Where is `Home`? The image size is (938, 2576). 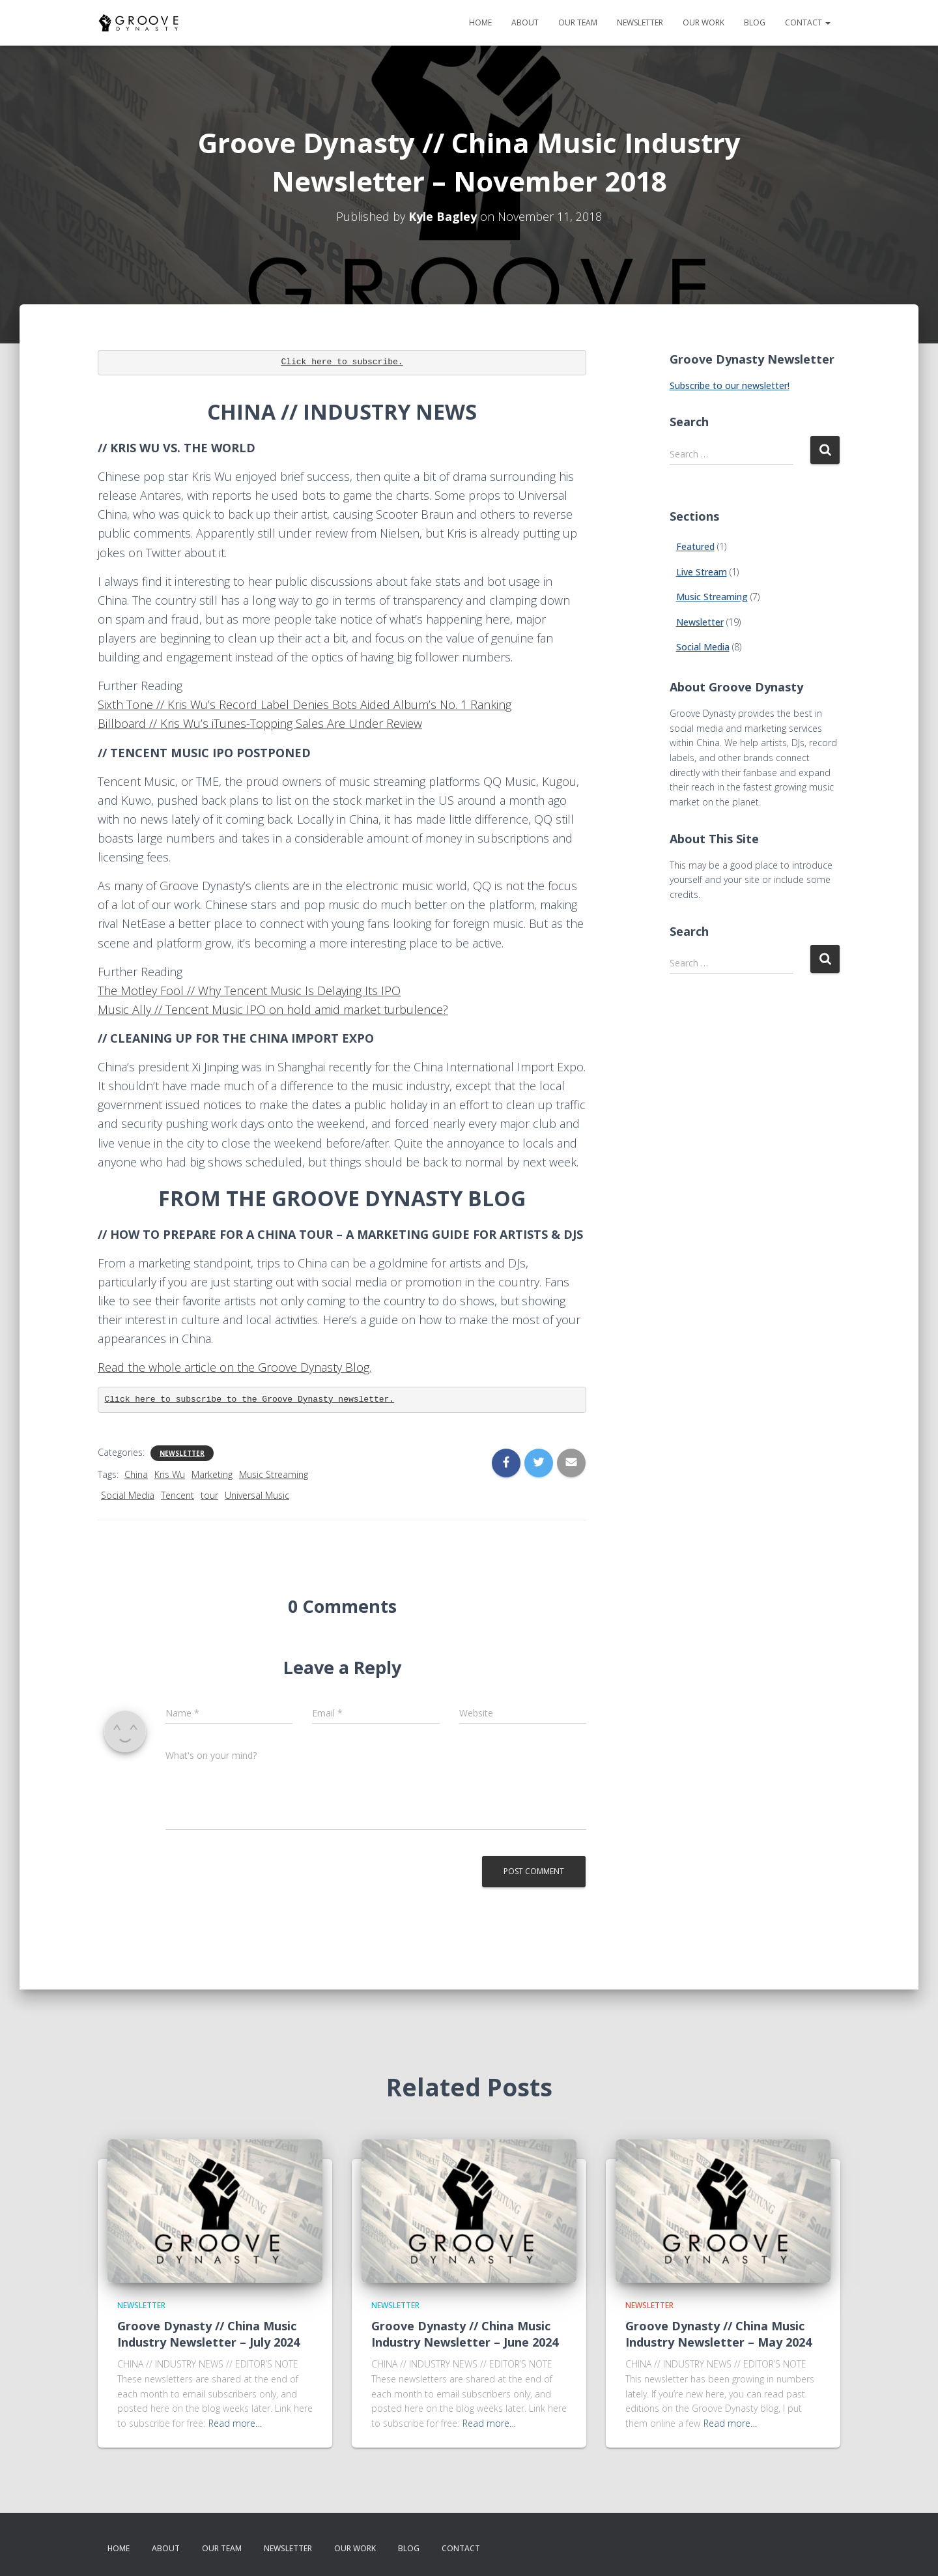 Home is located at coordinates (480, 22).